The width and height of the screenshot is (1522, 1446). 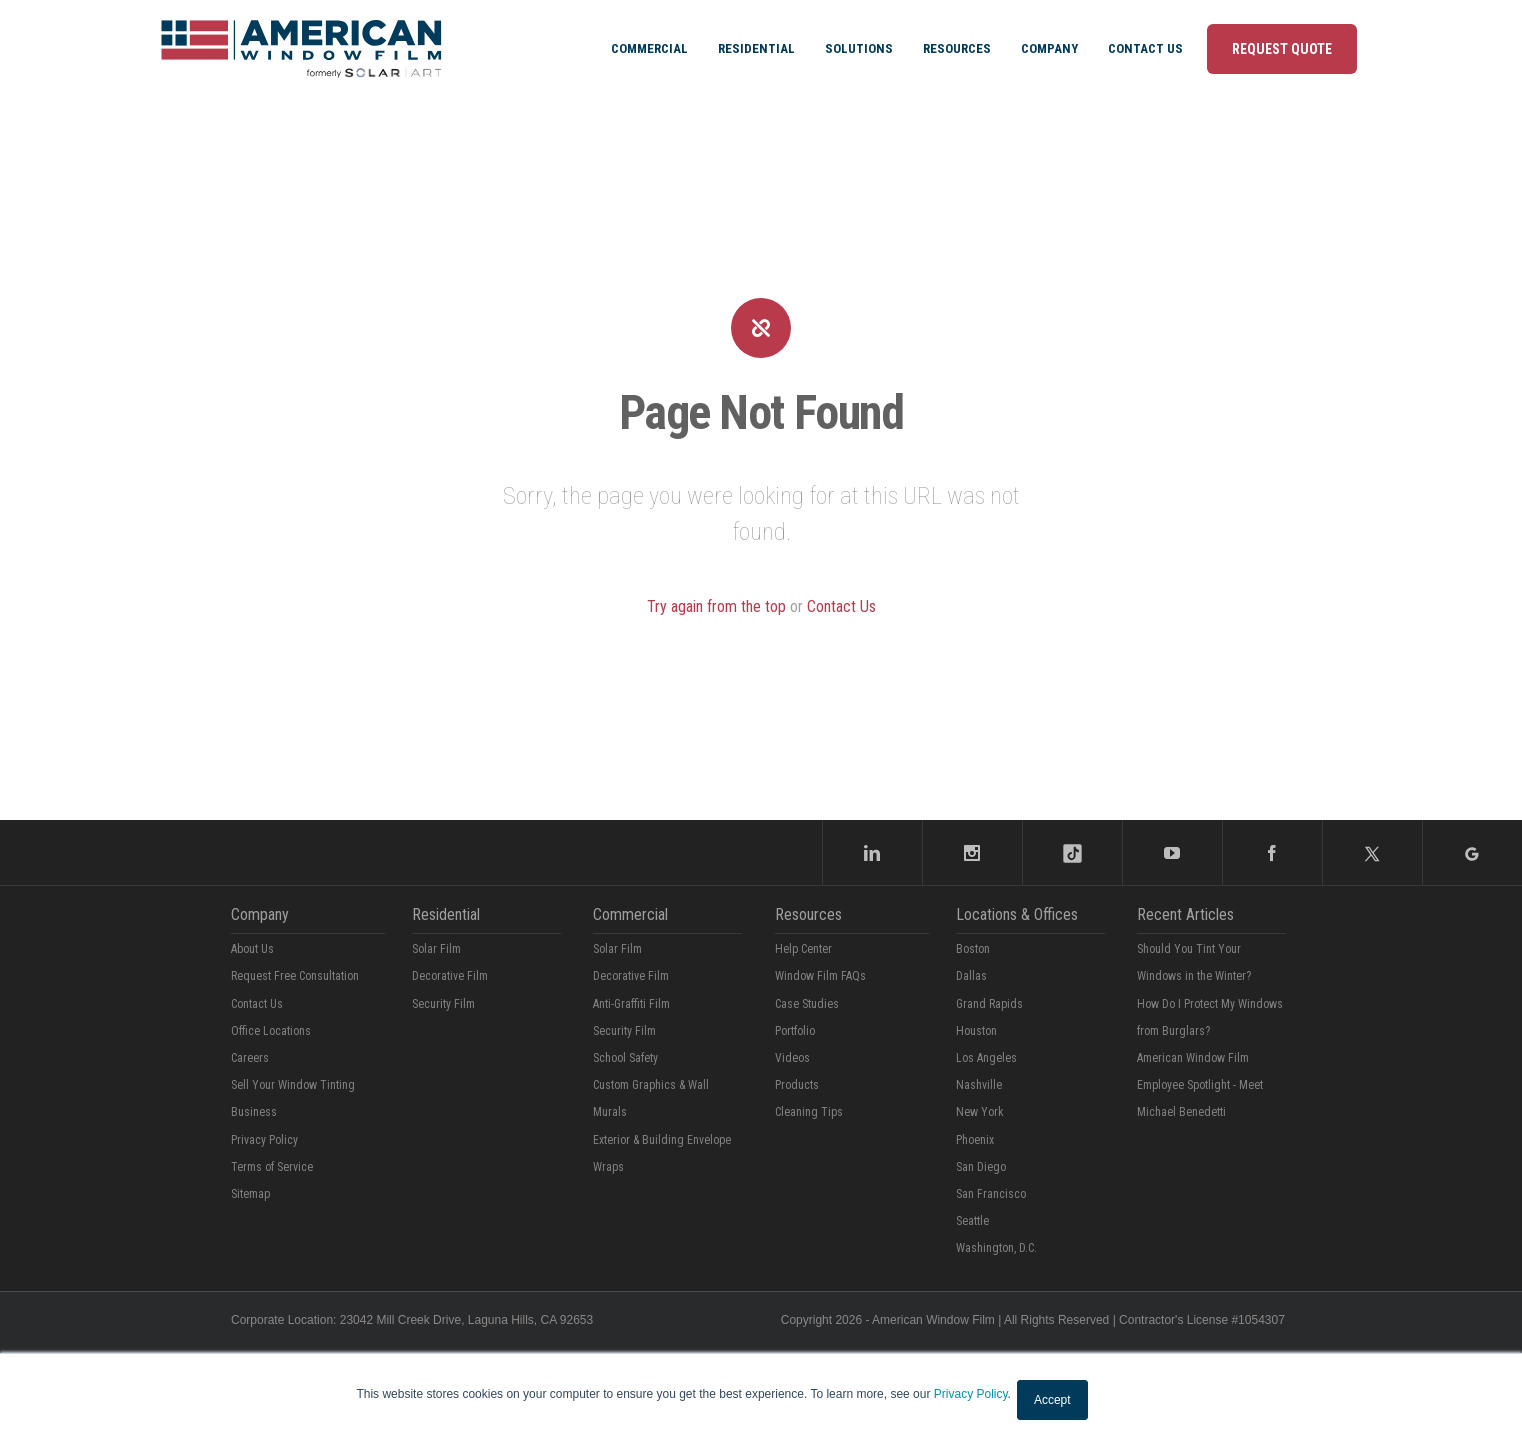 What do you see at coordinates (631, 1004) in the screenshot?
I see `Anti-Graffiti Film [menuitem]` at bounding box center [631, 1004].